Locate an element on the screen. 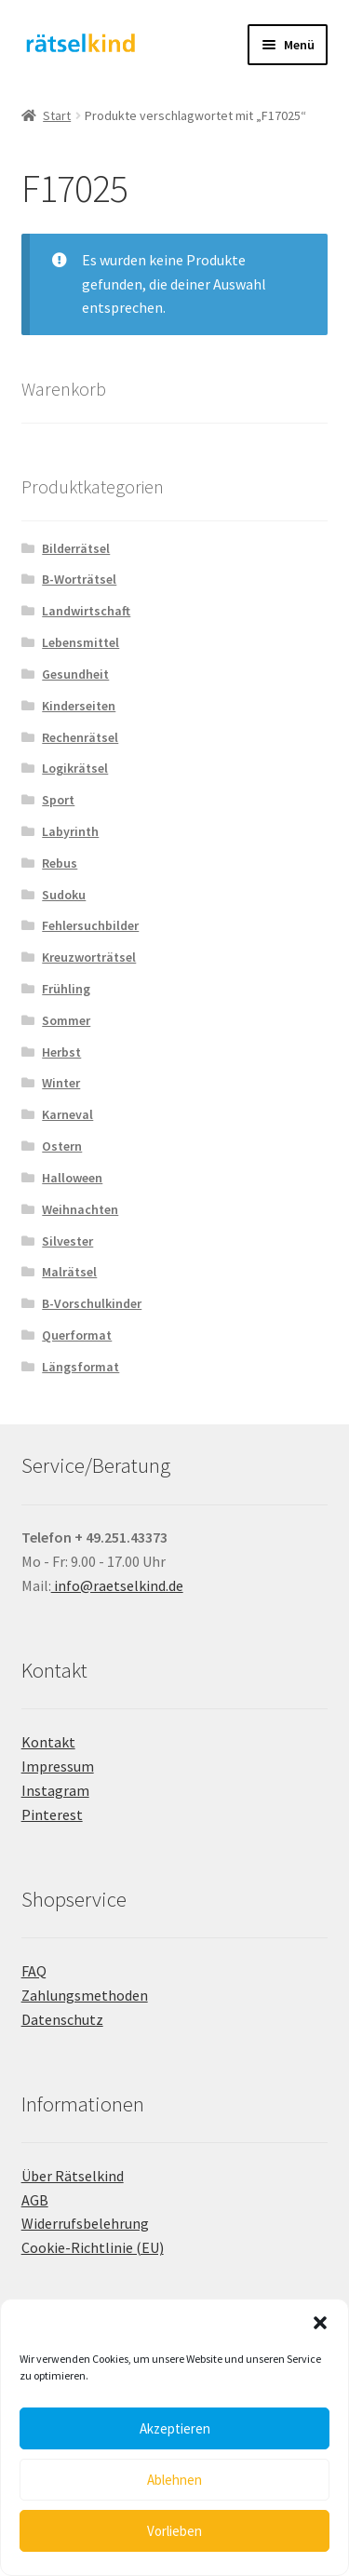 The width and height of the screenshot is (349, 2576). Widerrufsbelehrung is located at coordinates (85, 2223).